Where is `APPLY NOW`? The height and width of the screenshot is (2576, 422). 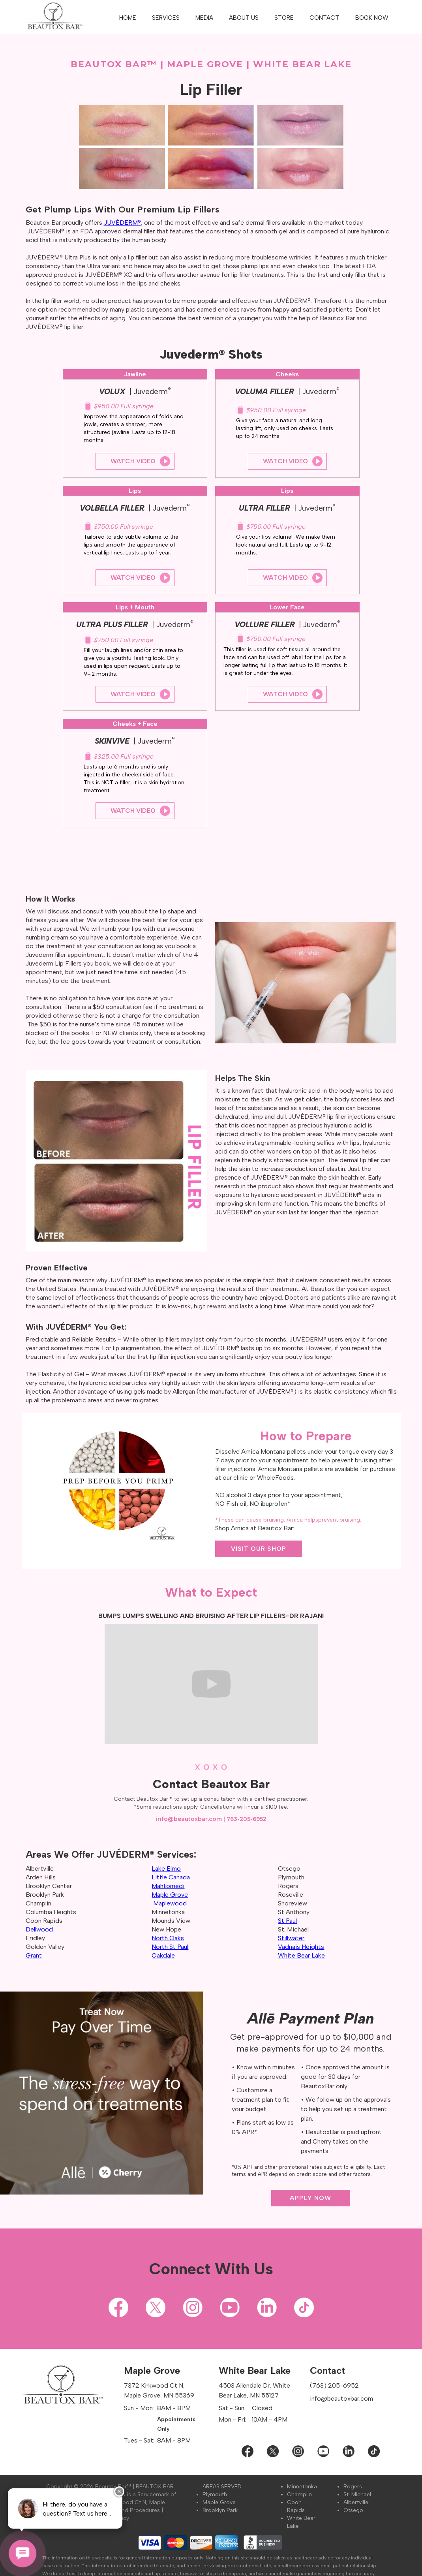 APPLY NOW is located at coordinates (310, 2198).